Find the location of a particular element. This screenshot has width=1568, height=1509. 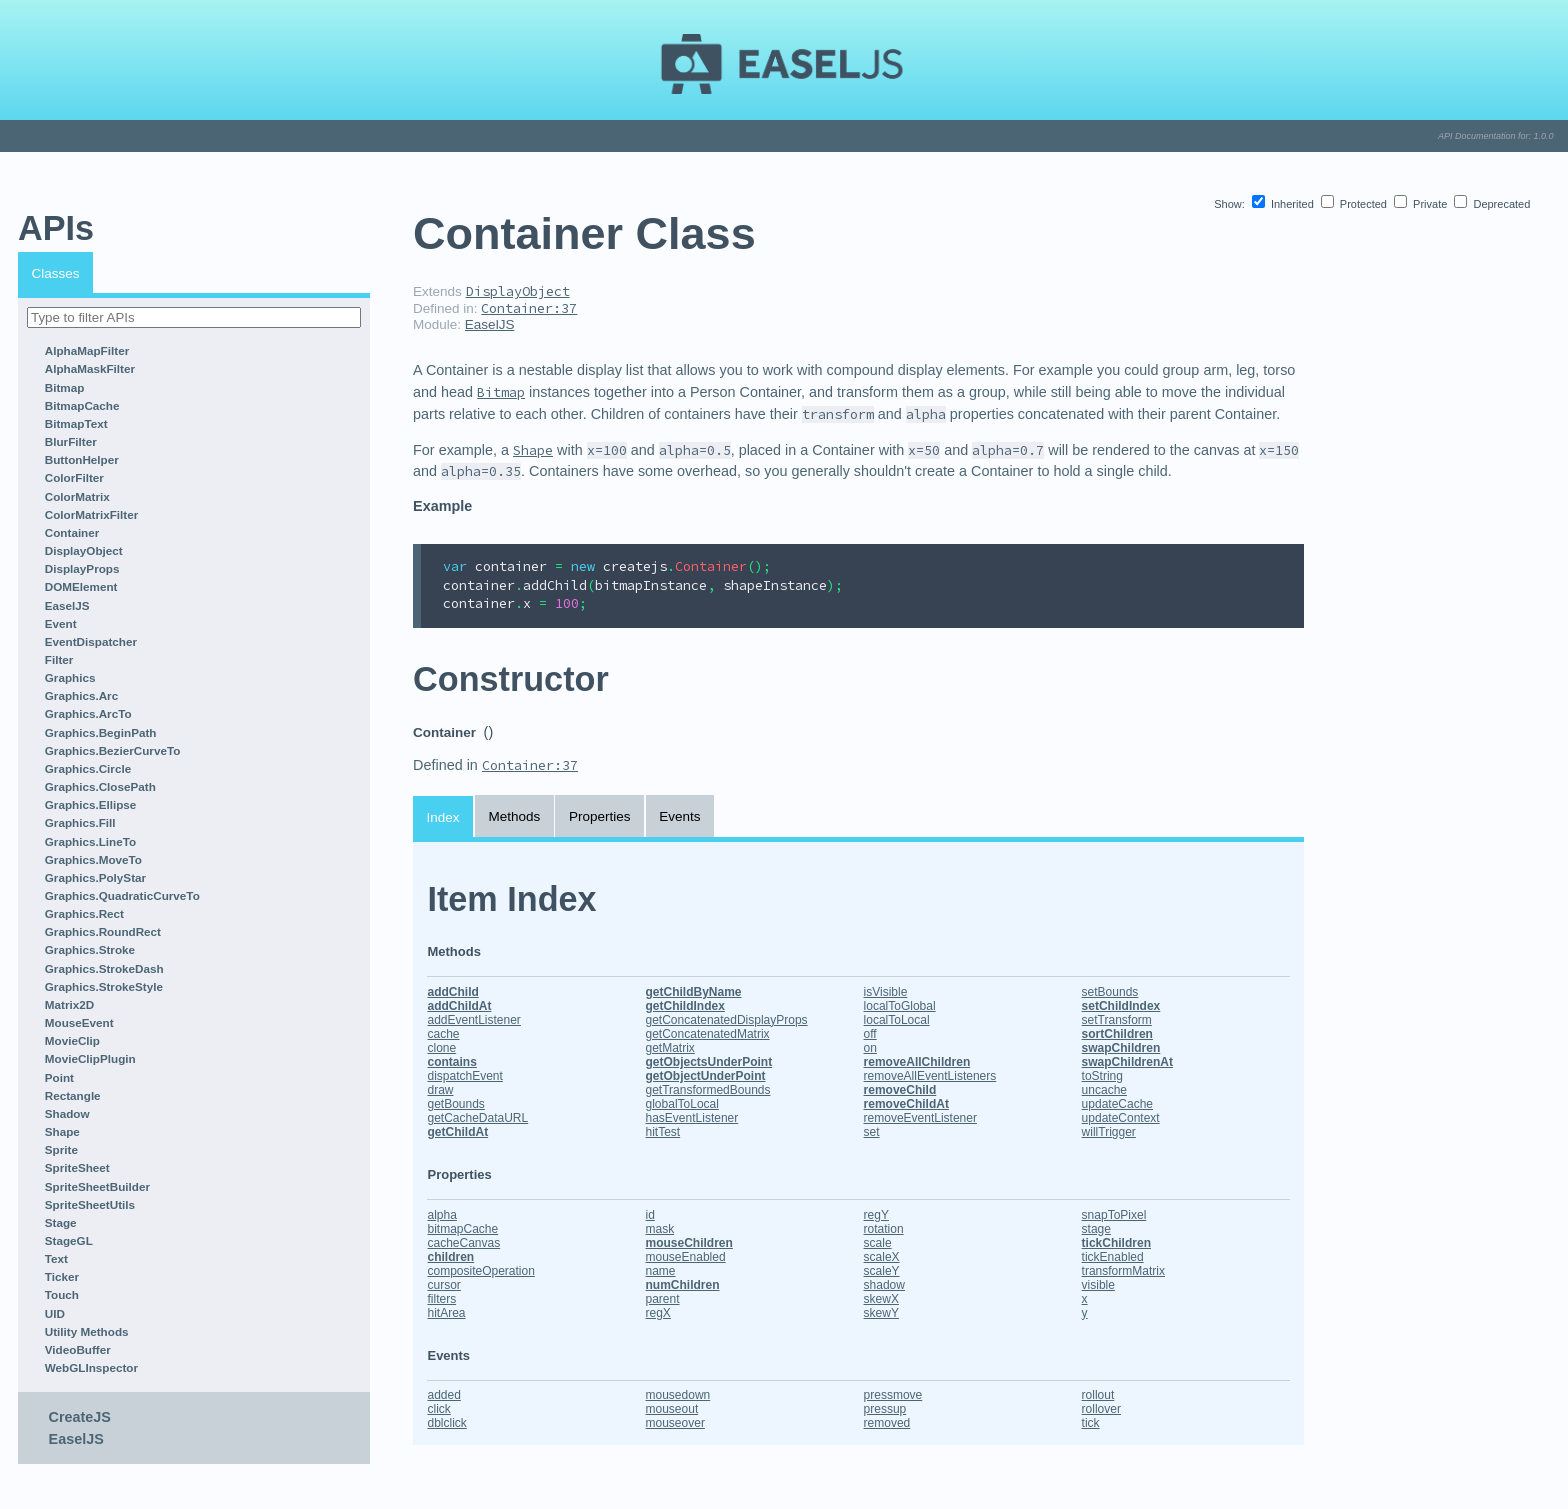

Graphics.StrokeDash is located at coordinates (104, 968).